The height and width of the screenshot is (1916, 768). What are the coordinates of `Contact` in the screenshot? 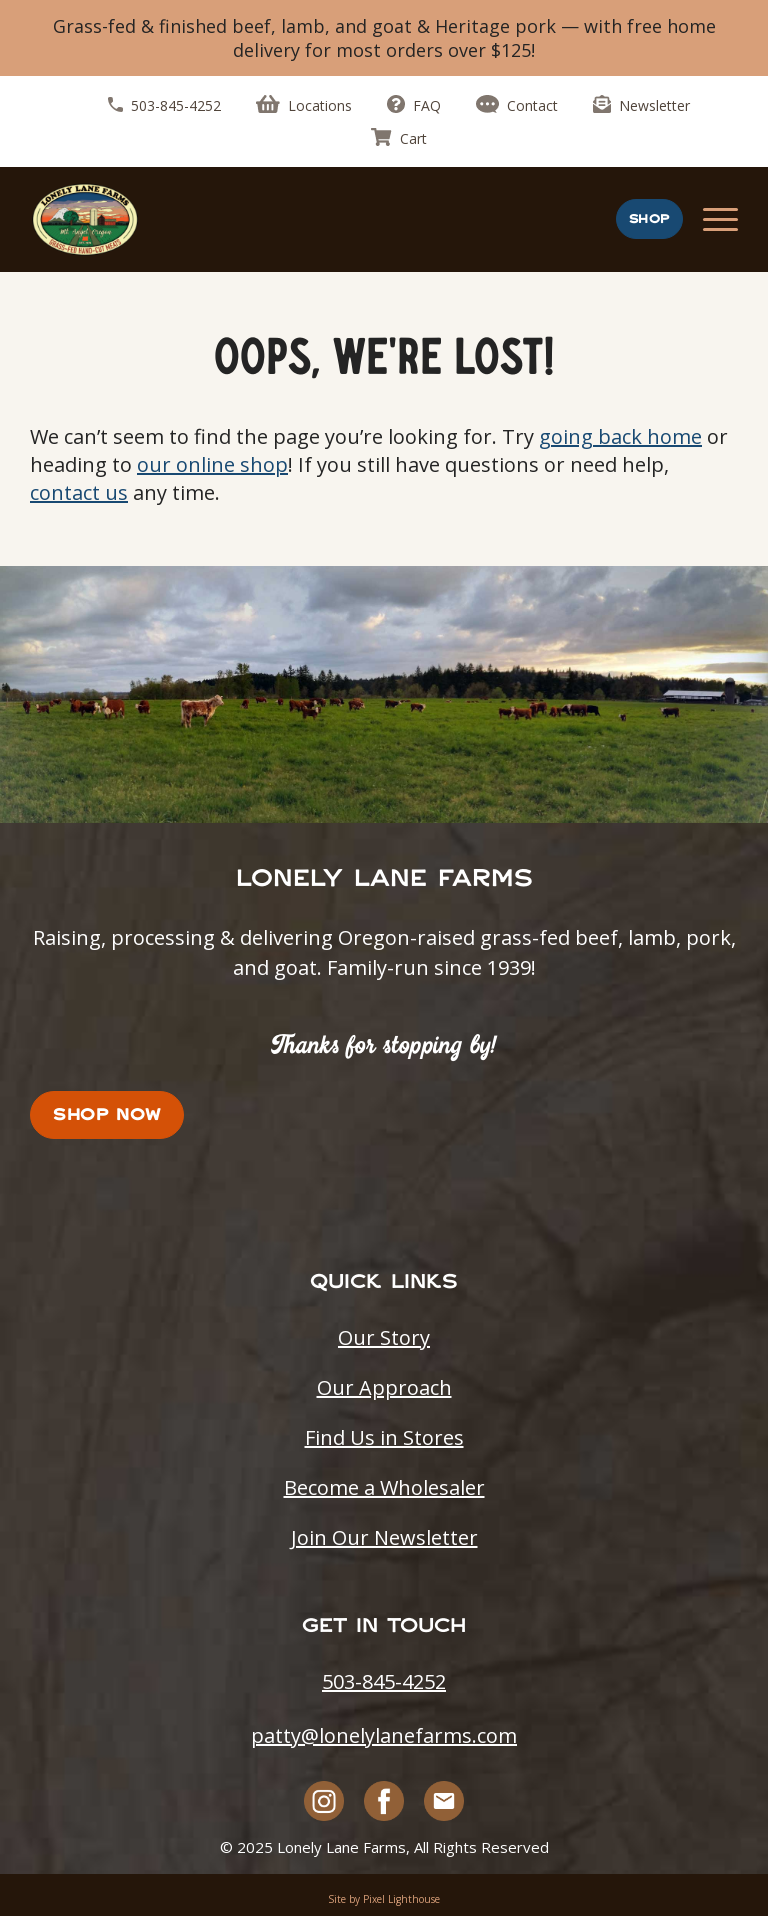 It's located at (517, 105).